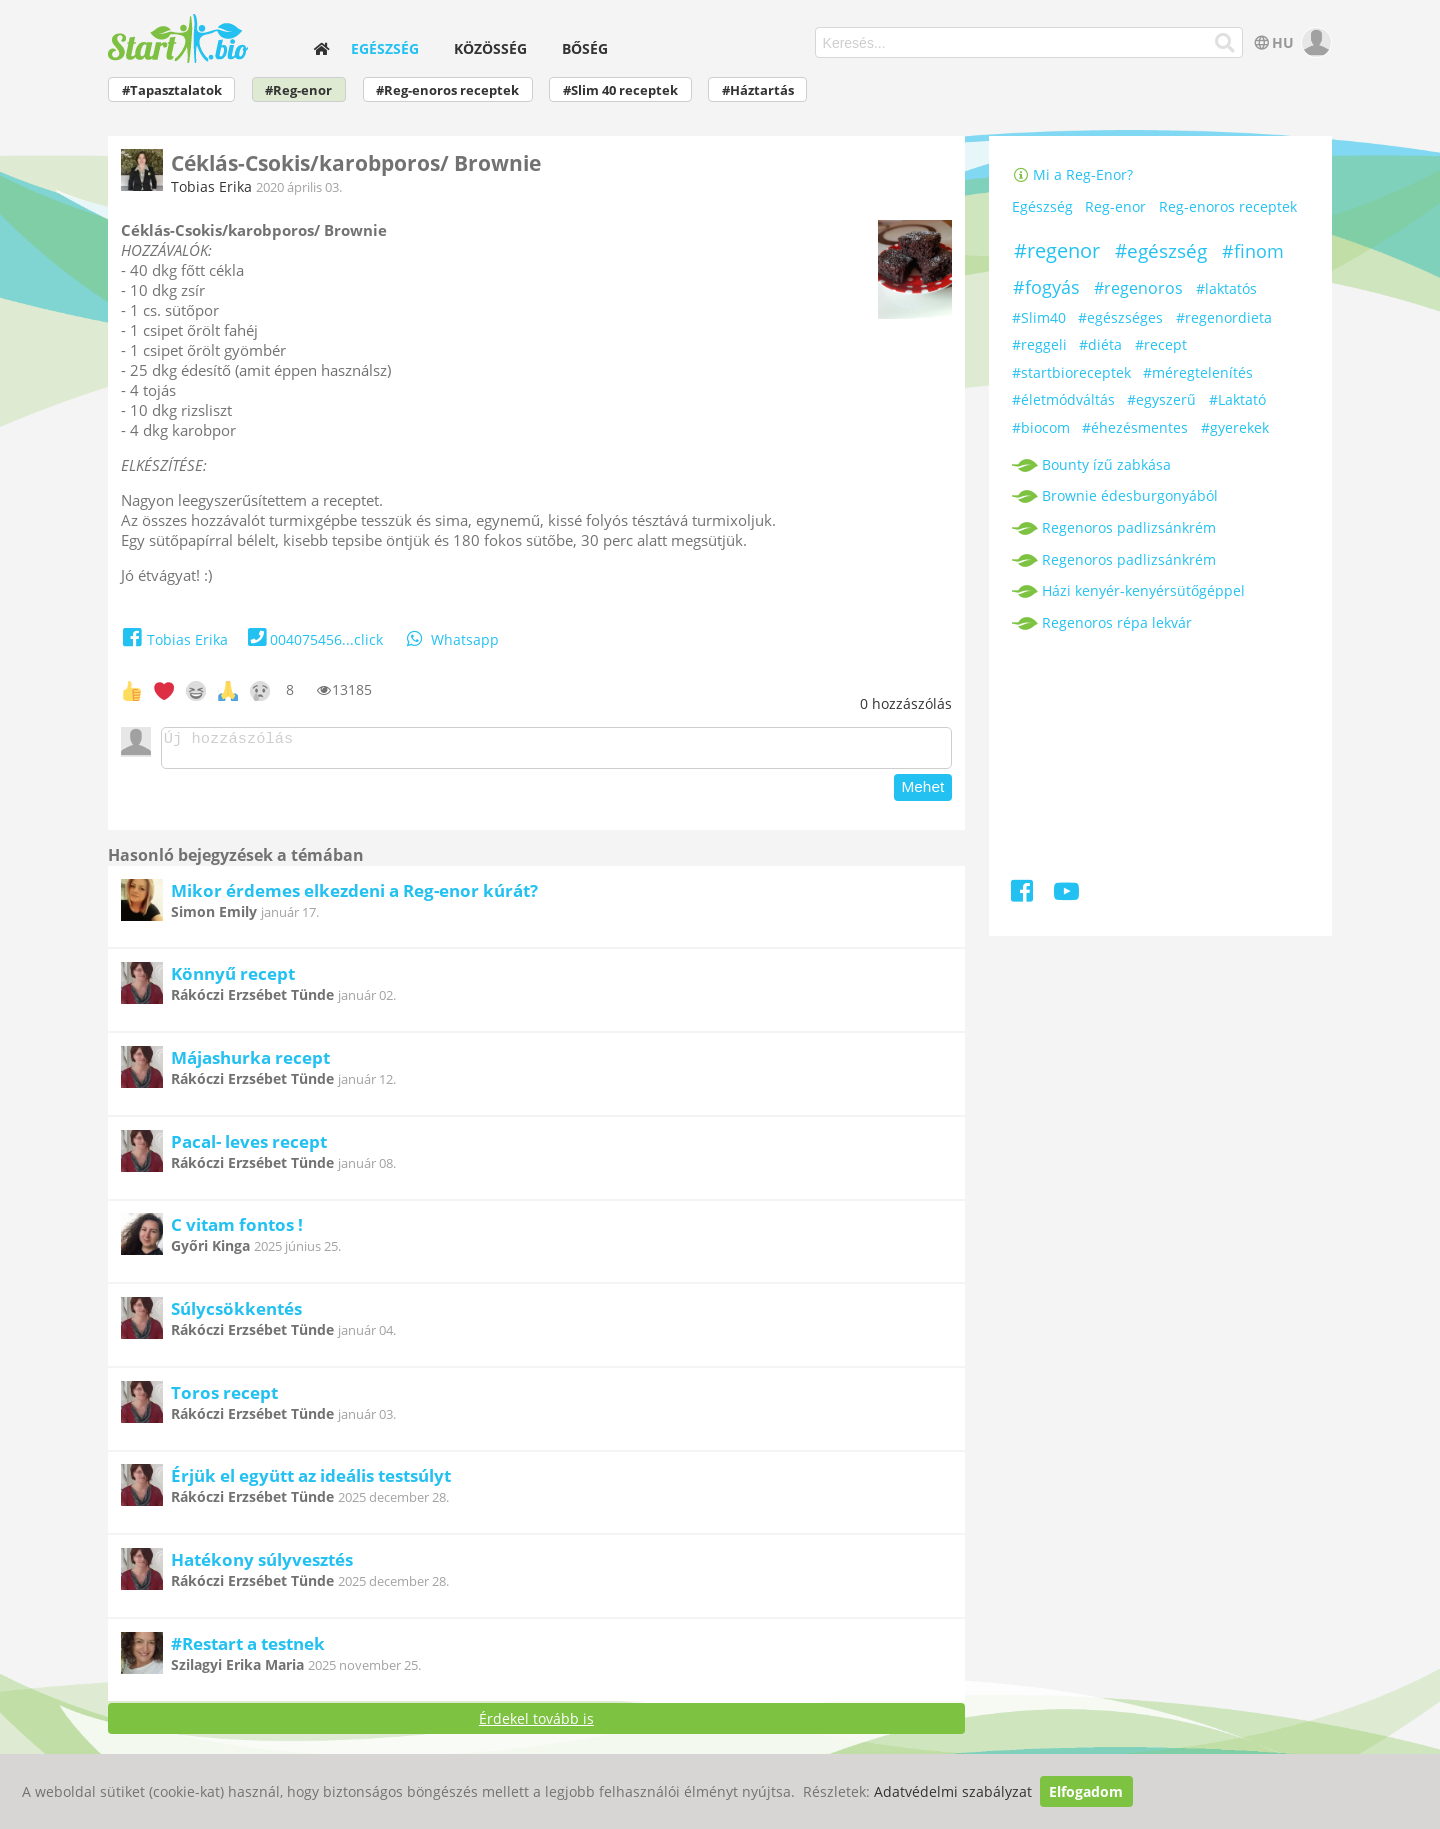  What do you see at coordinates (1143, 590) in the screenshot?
I see `Házi kenyér-kenyérsütőgéppel` at bounding box center [1143, 590].